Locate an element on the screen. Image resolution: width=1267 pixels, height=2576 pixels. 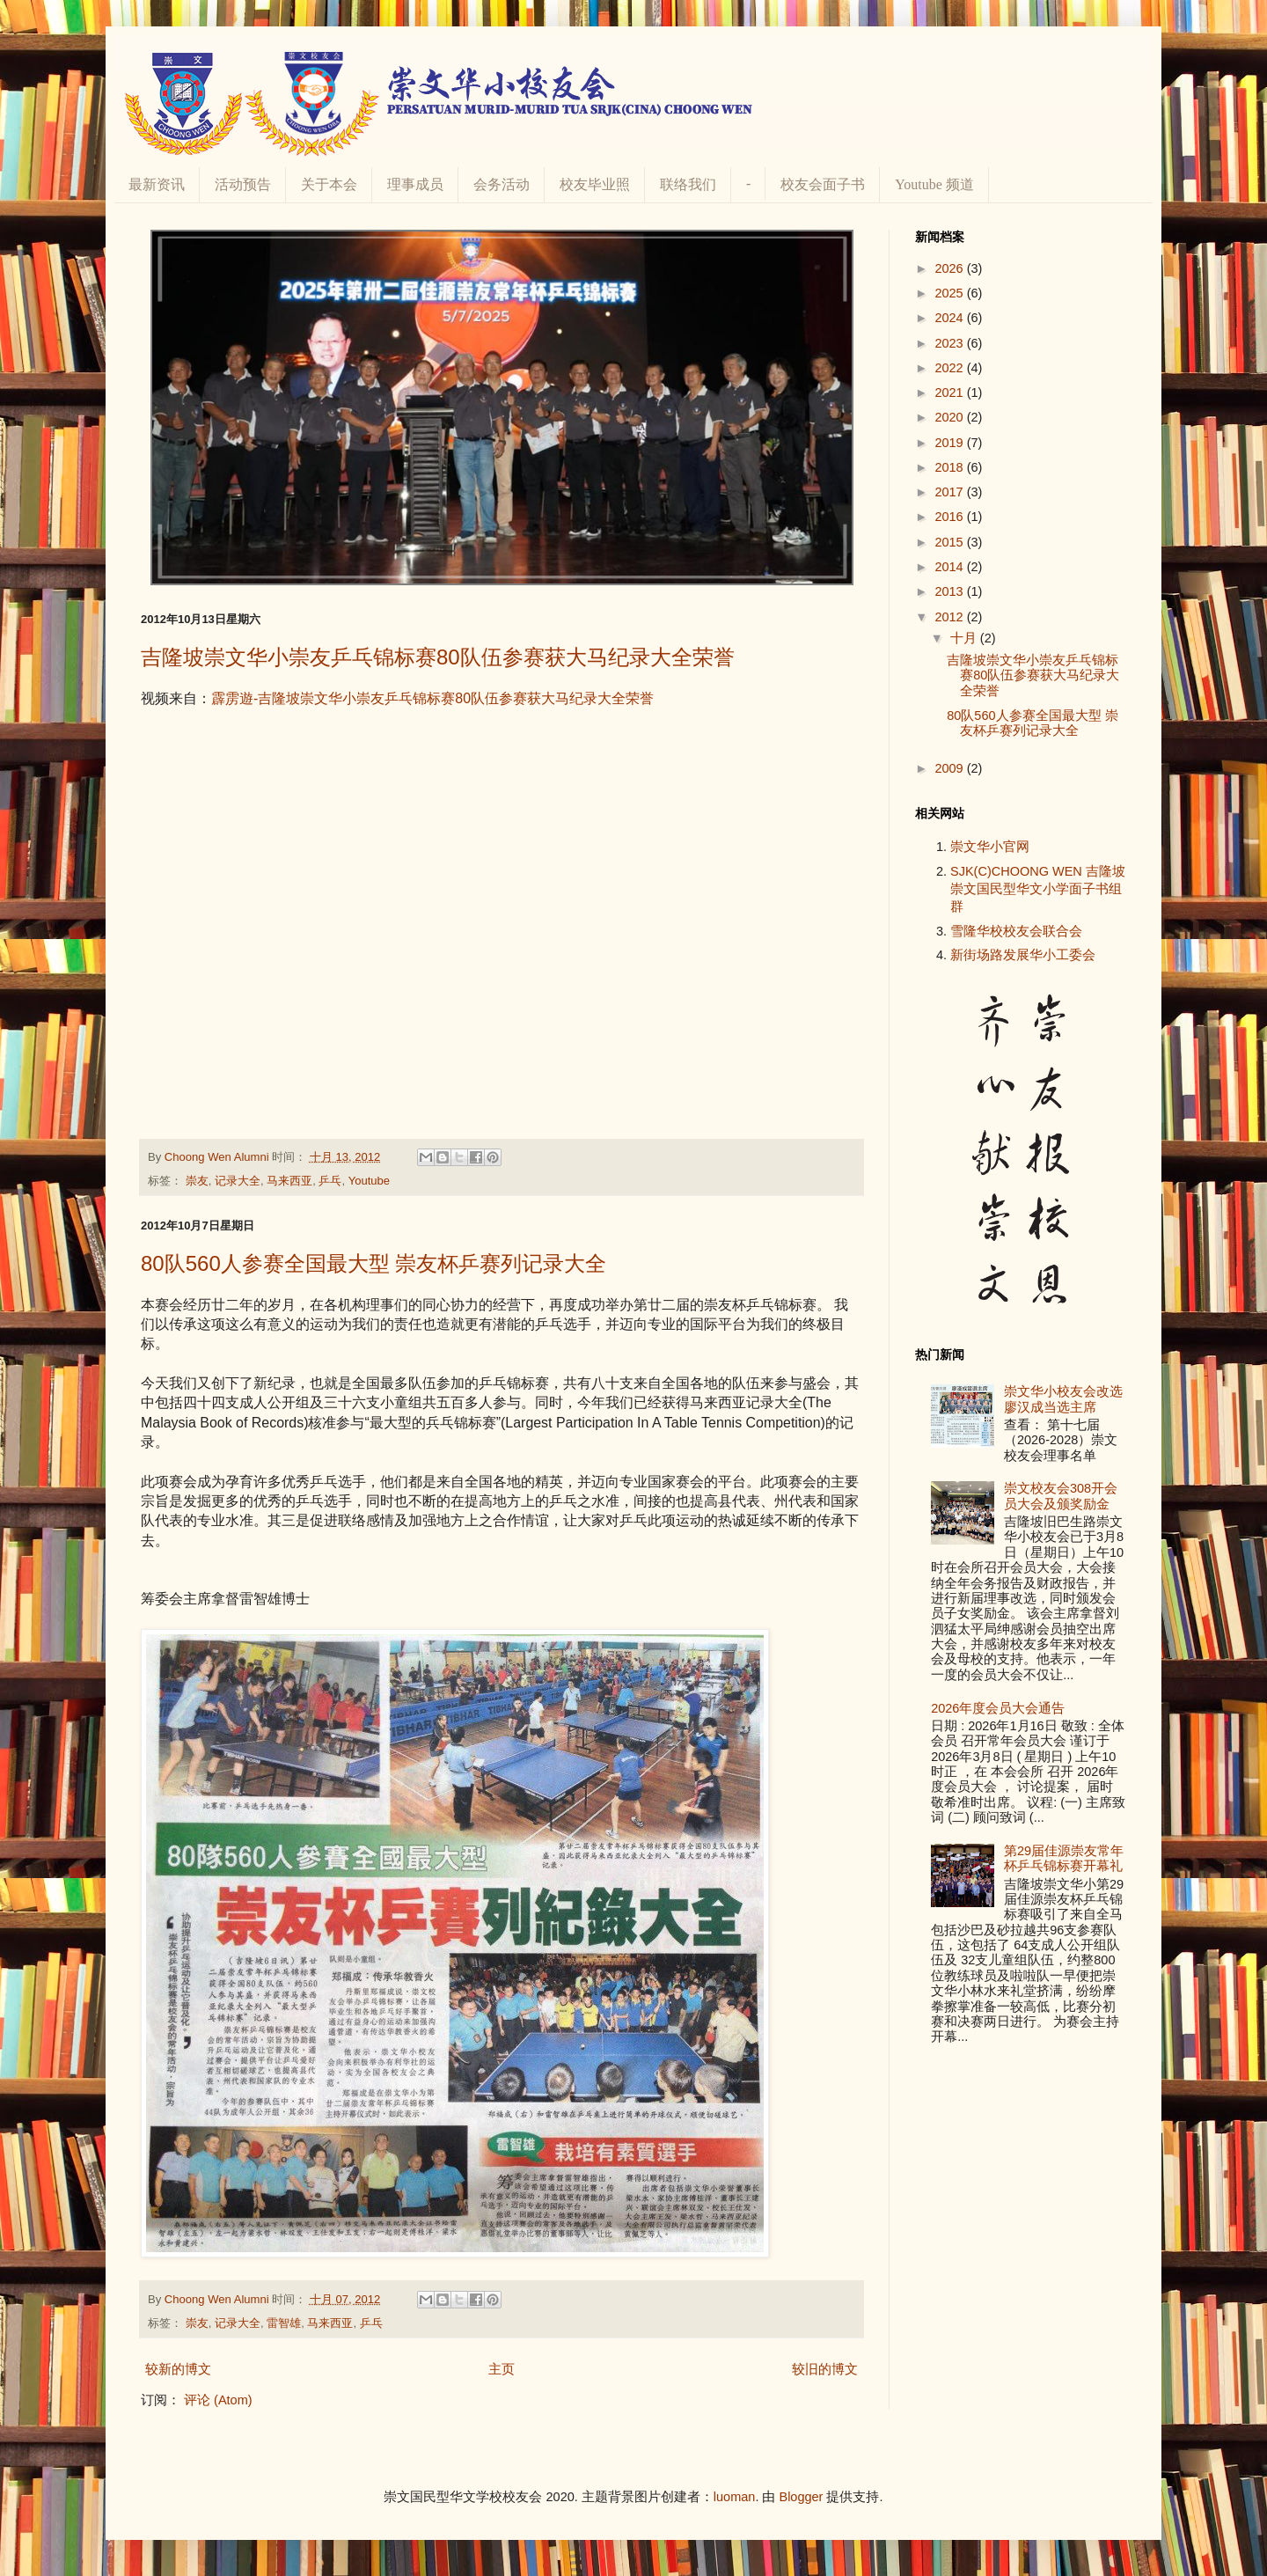
雷智雄 is located at coordinates (284, 2323).